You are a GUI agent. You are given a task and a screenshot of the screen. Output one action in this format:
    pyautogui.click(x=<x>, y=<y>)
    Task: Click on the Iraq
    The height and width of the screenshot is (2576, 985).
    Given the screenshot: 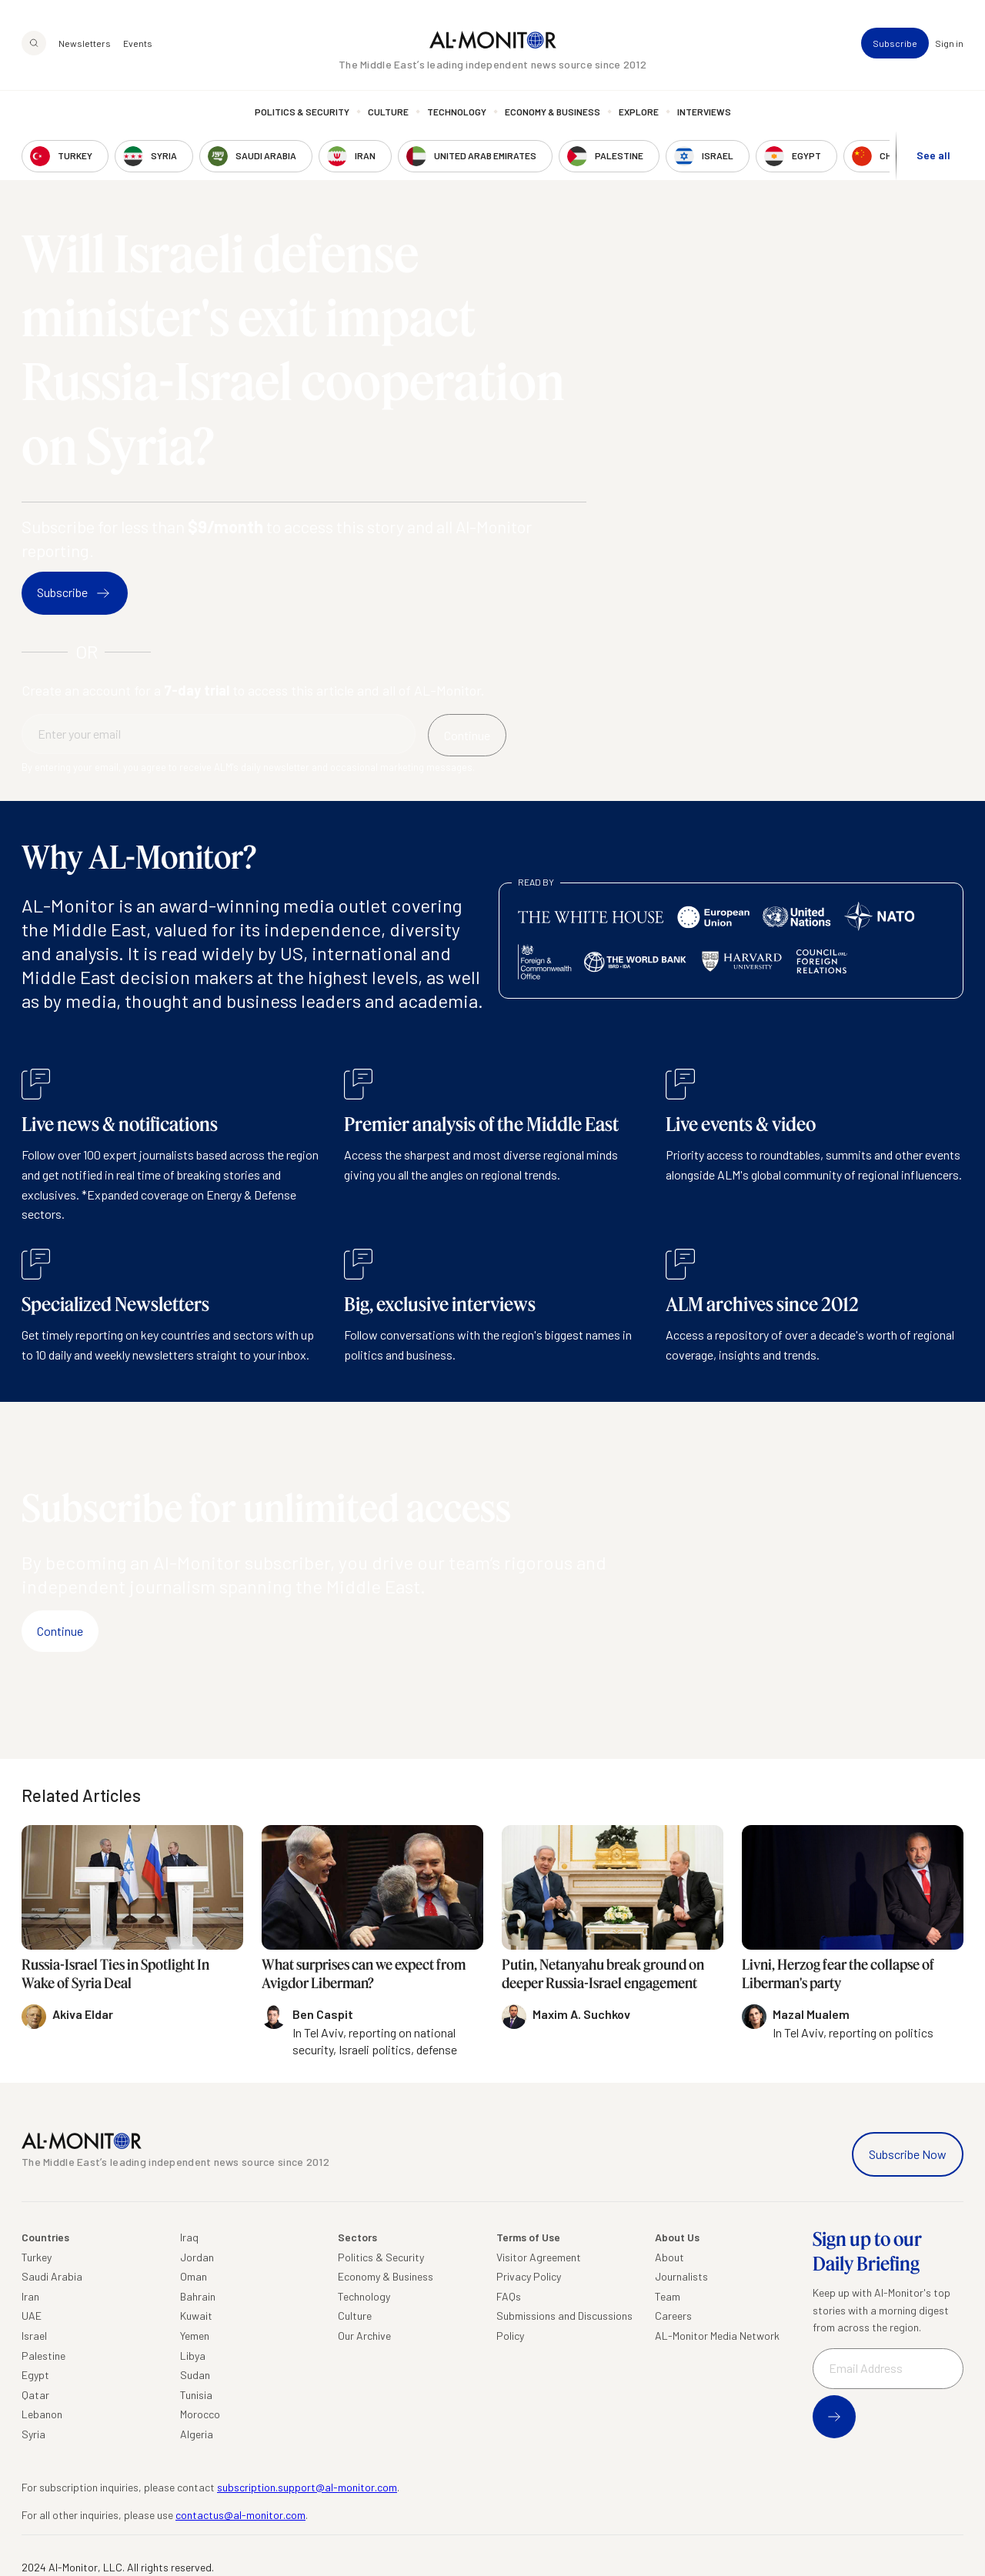 What is the action you would take?
    pyautogui.click(x=189, y=2237)
    